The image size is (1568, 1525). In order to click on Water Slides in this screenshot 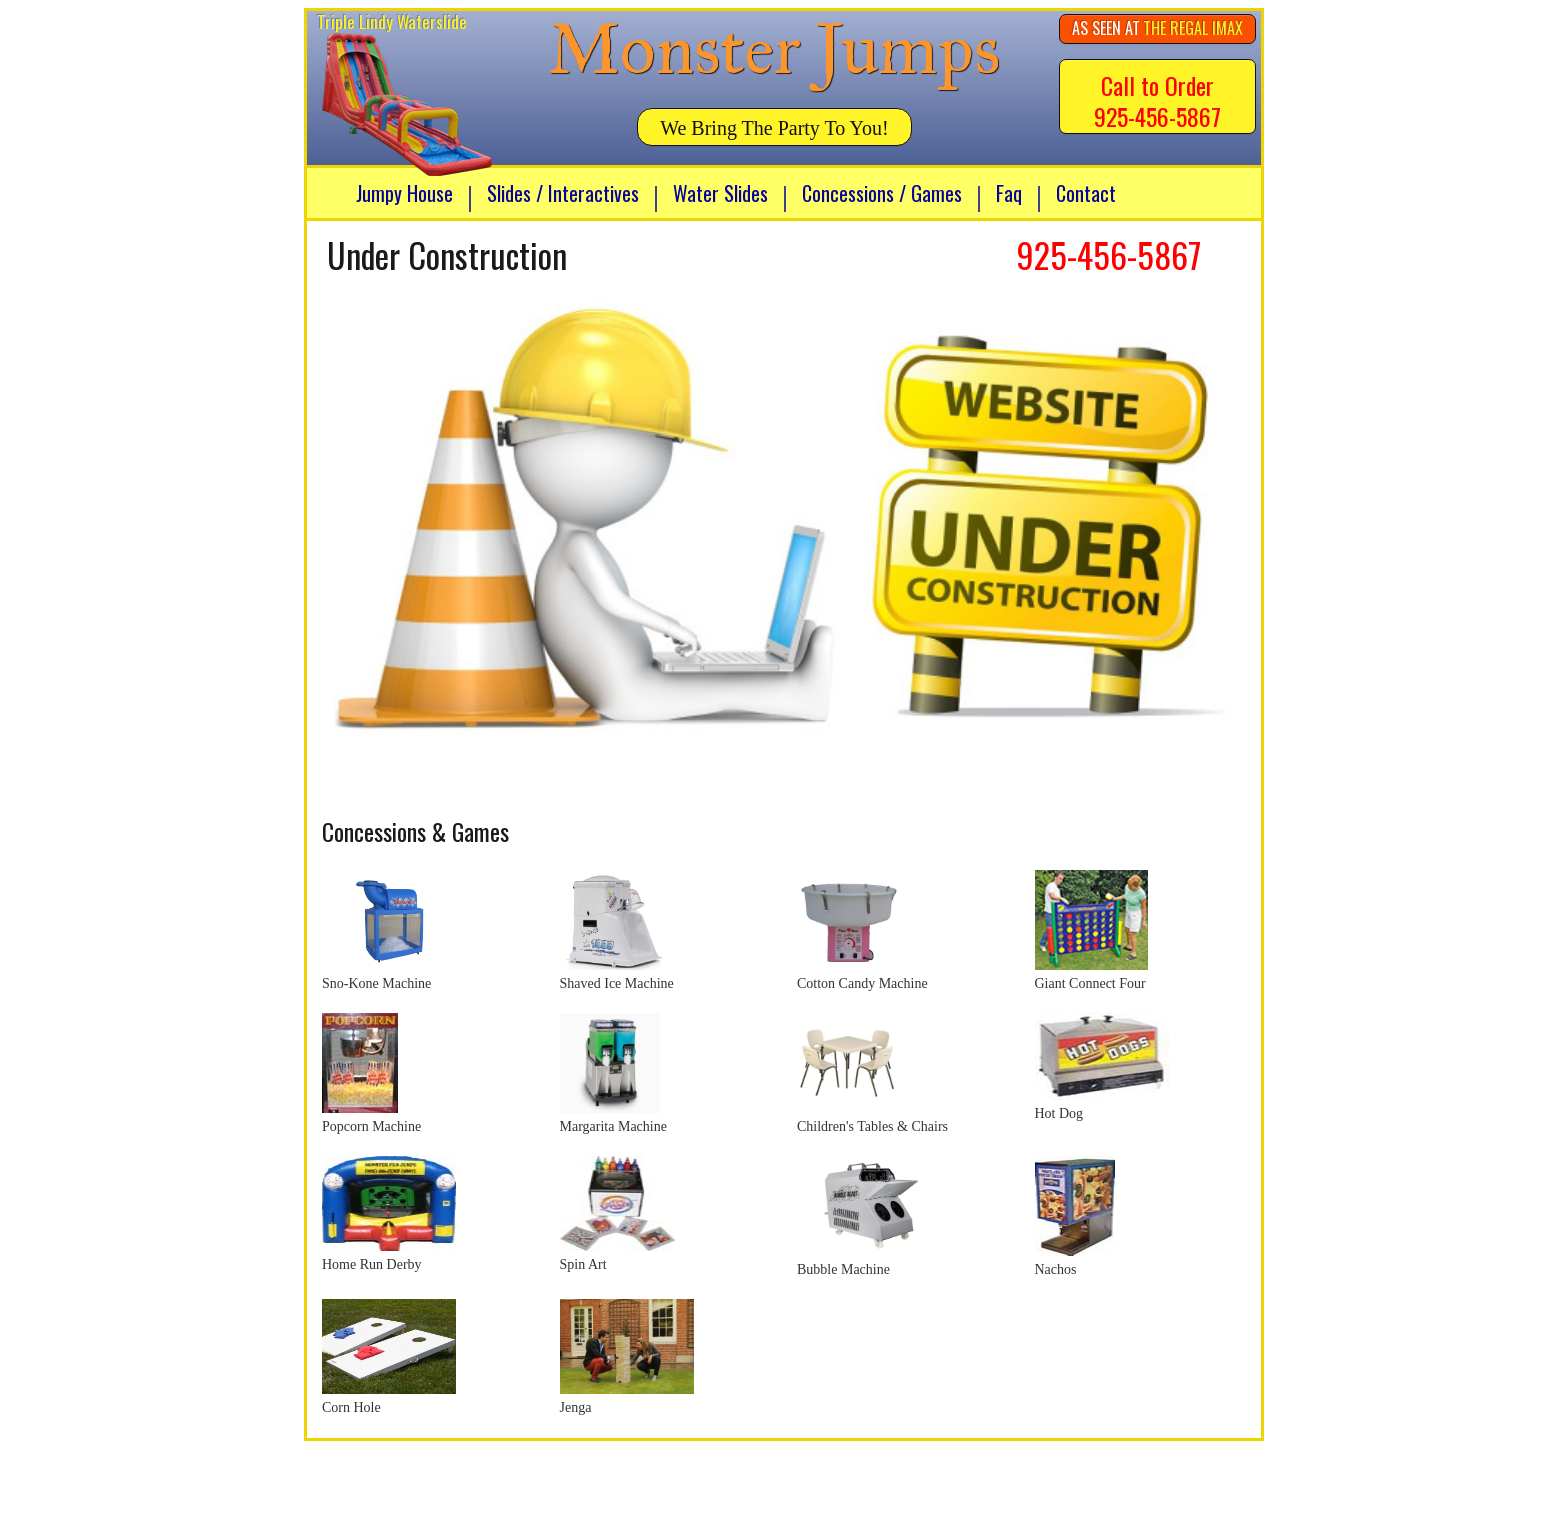, I will do `click(720, 193)`.